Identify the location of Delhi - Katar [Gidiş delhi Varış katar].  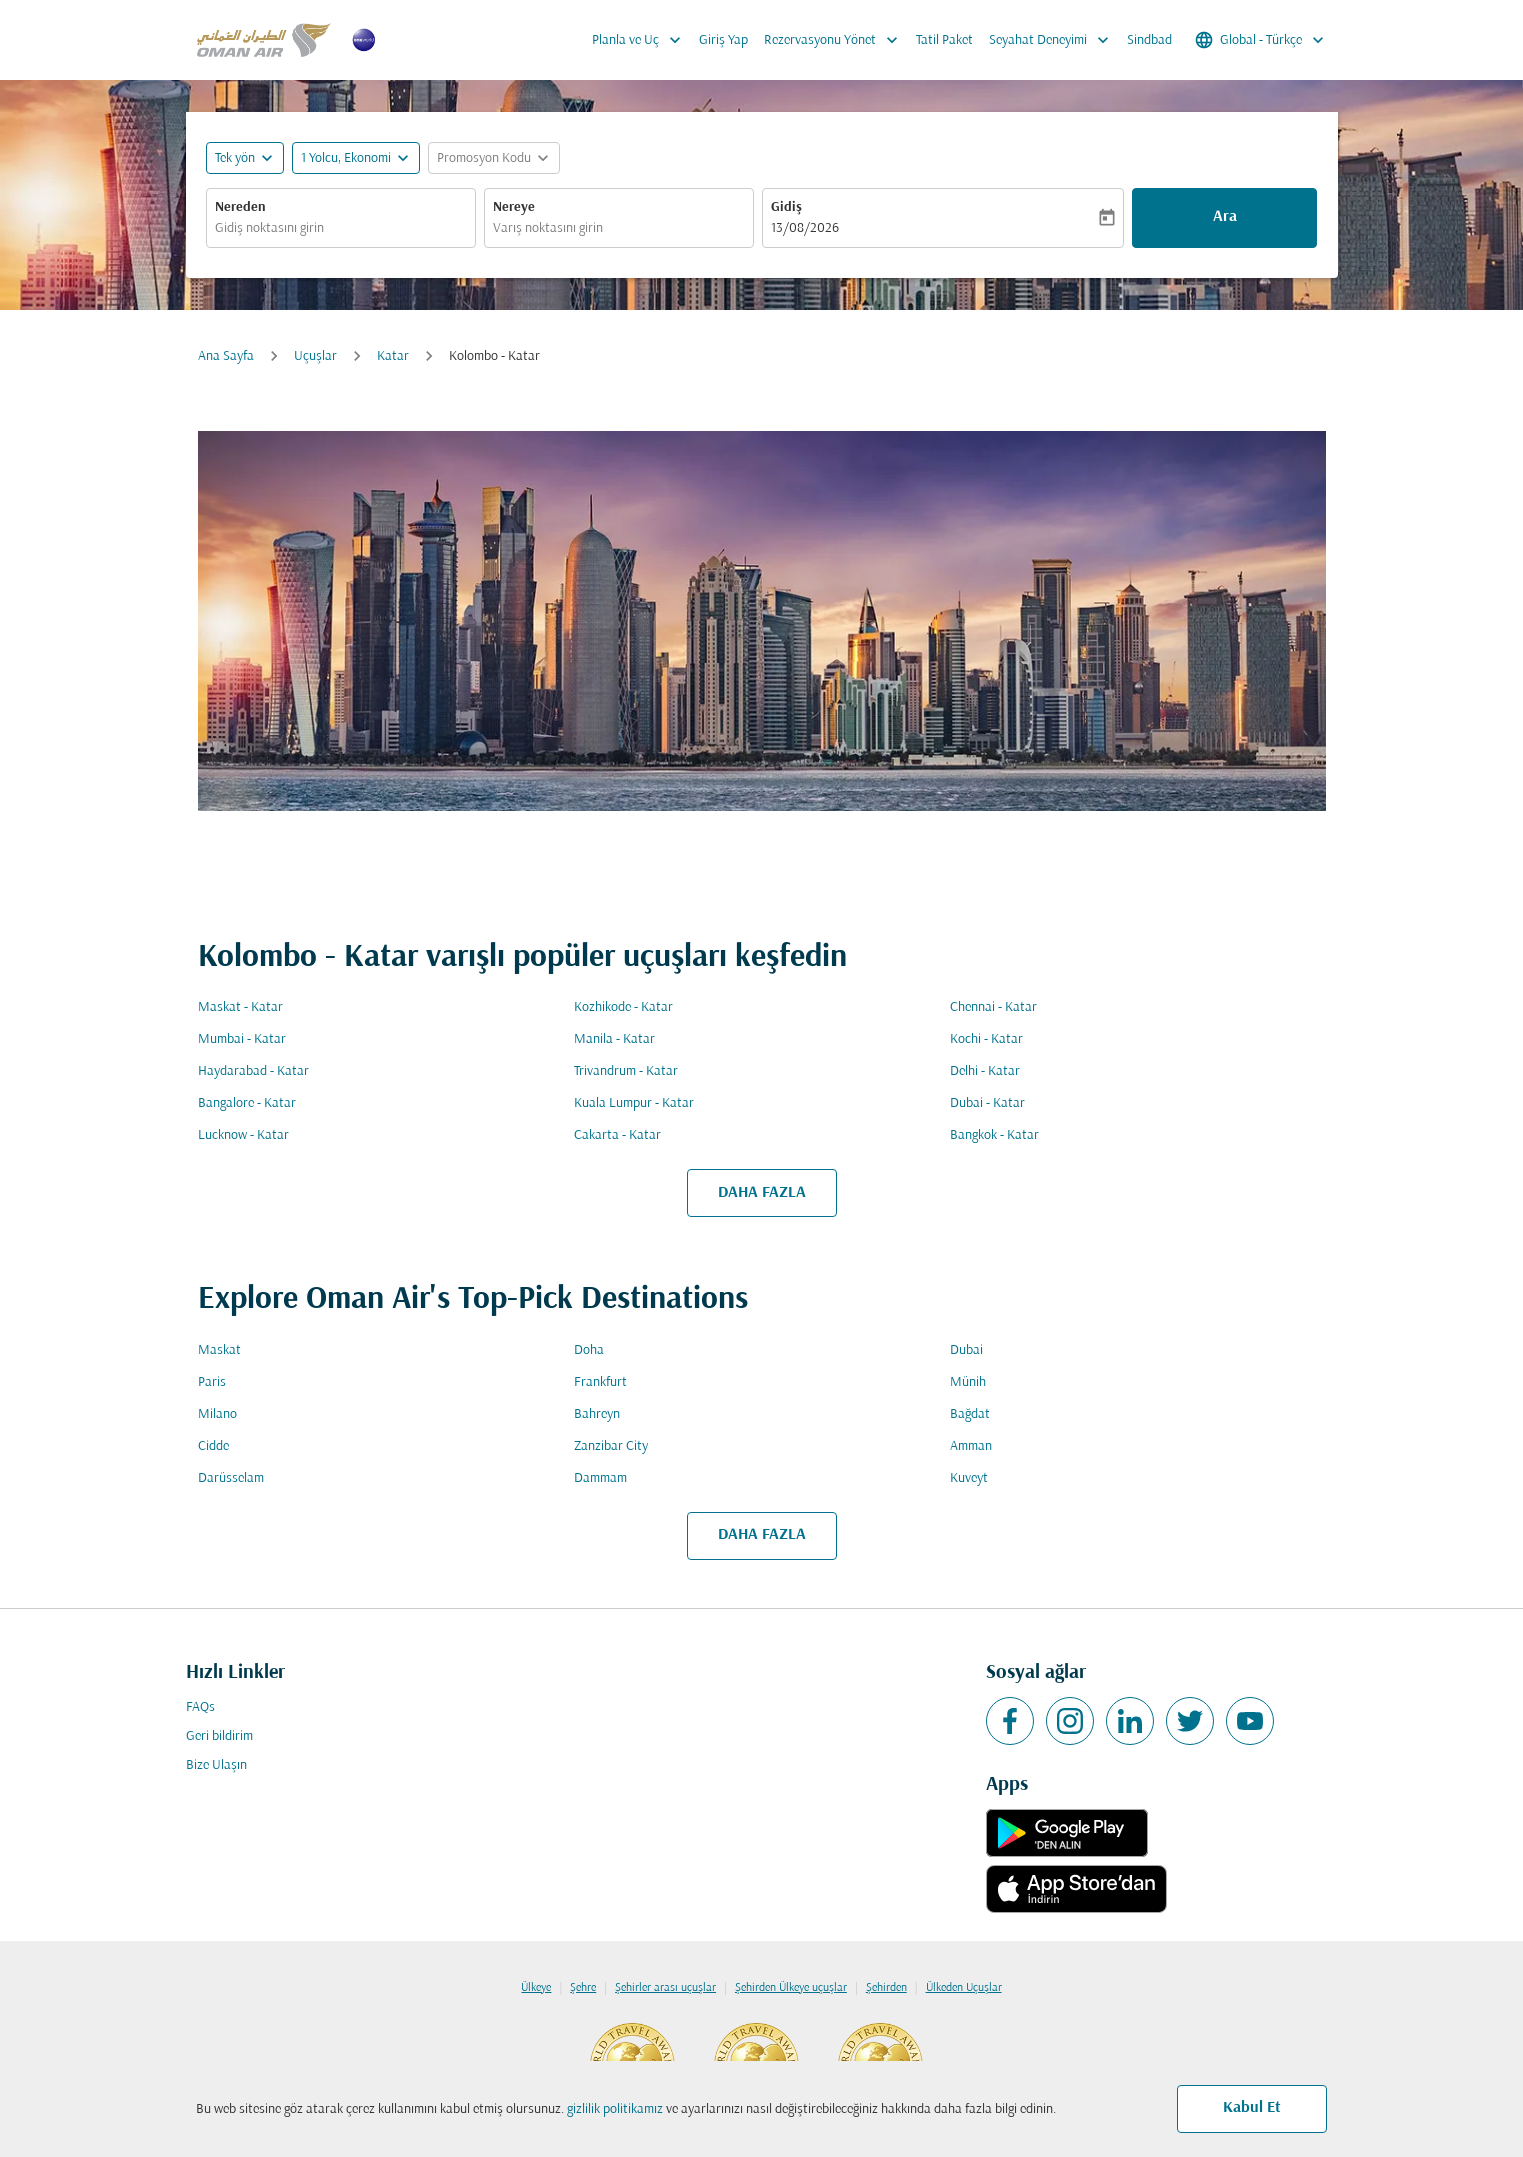
(985, 1071).